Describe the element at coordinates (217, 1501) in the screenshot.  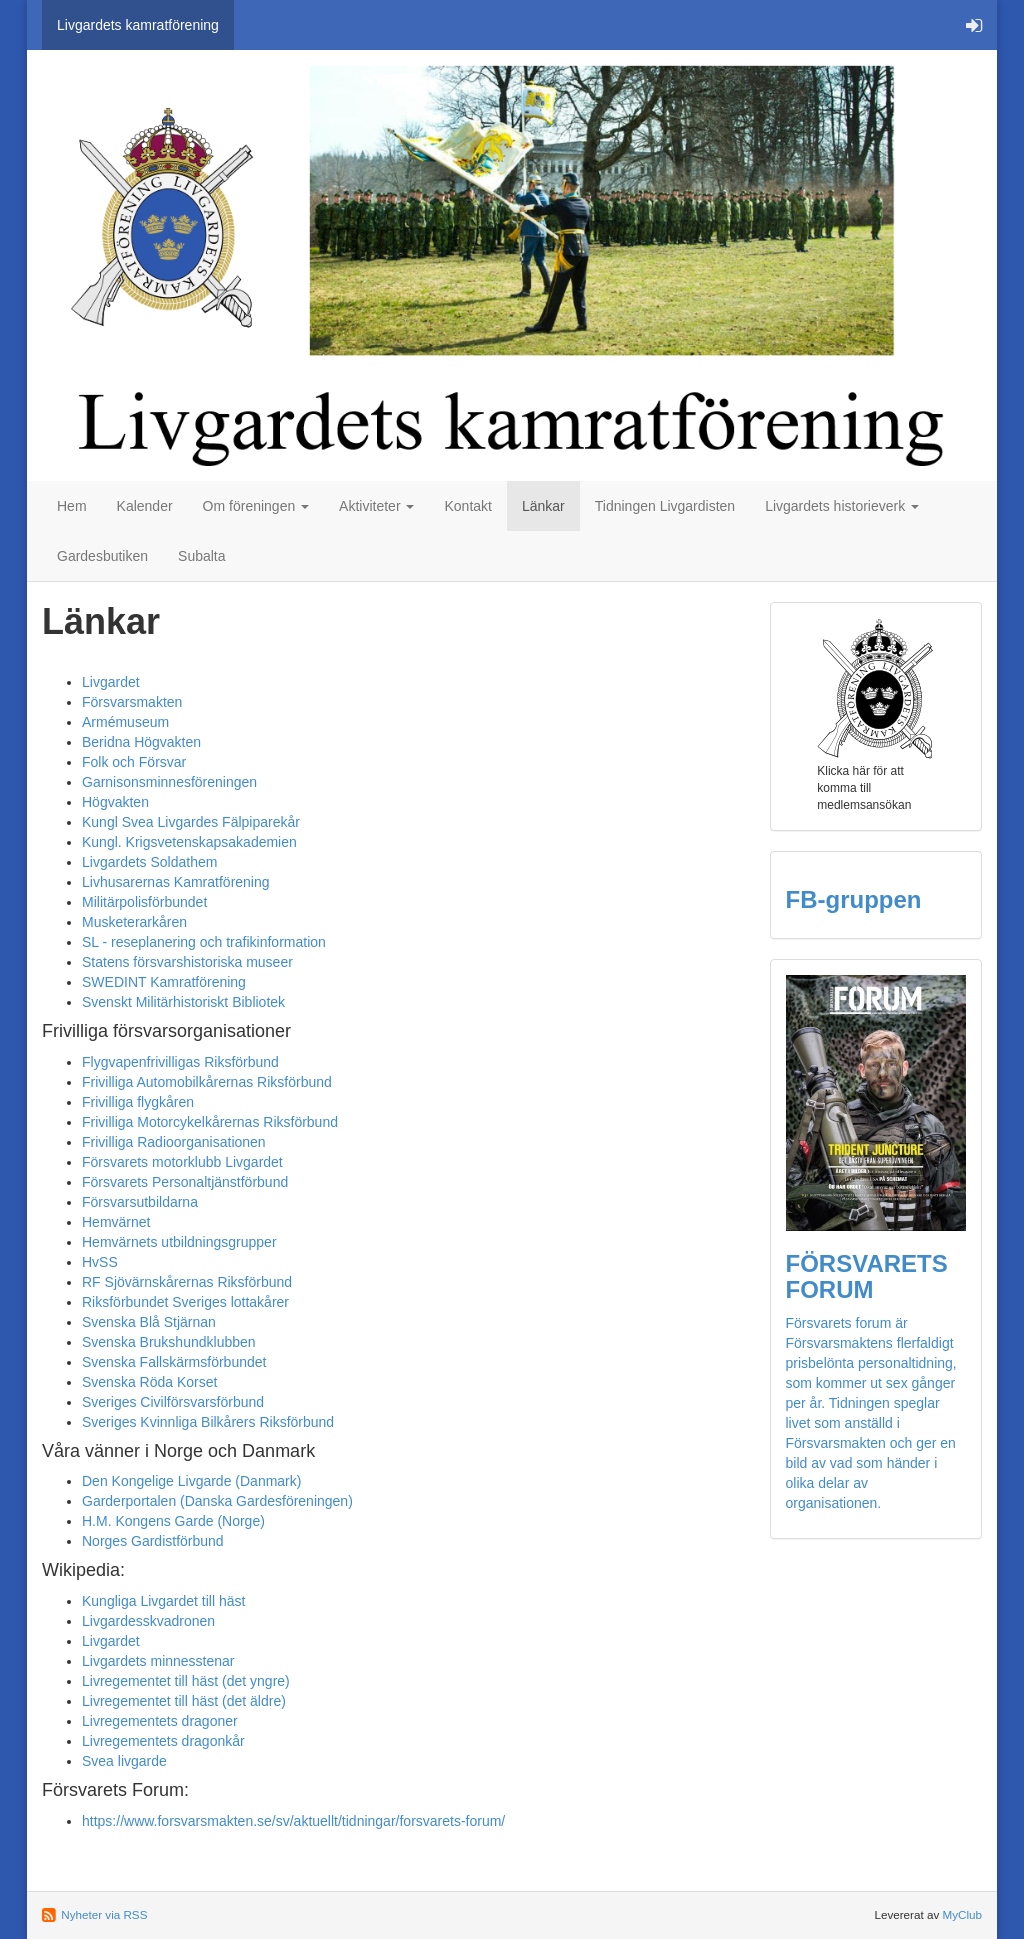
I see `Garderportalen (Danska Gardesföreningen)` at that location.